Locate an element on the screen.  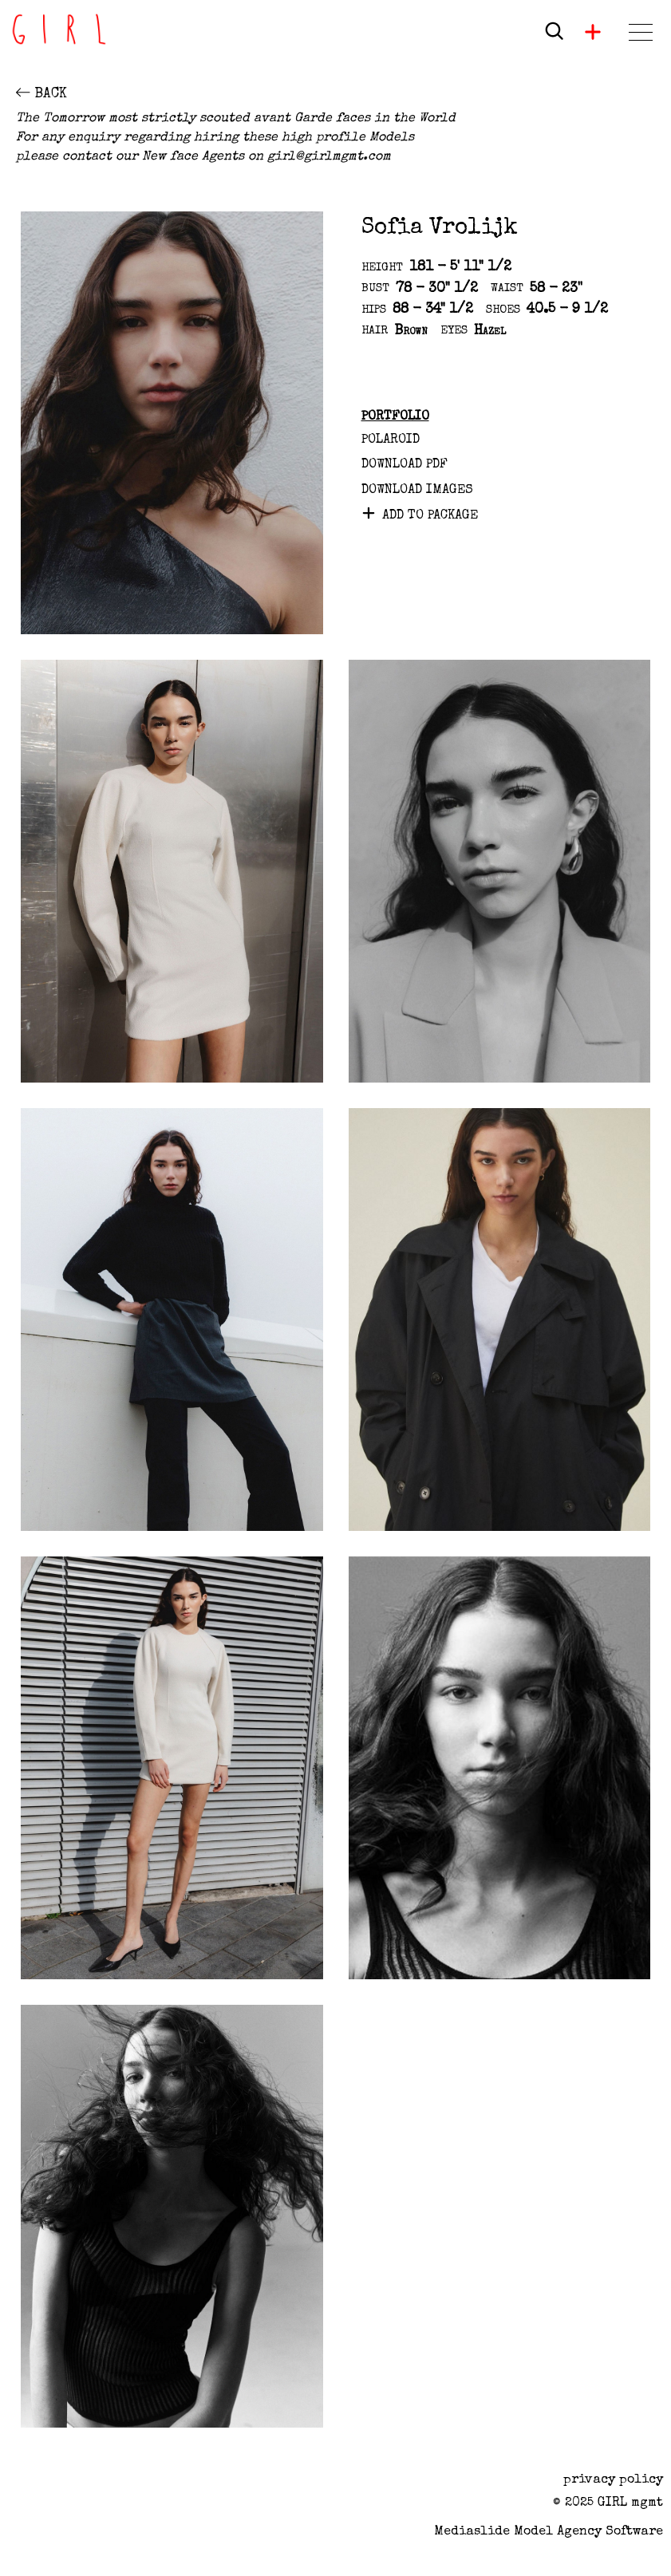
DOWNLOAD IMAGES is located at coordinates (417, 490).